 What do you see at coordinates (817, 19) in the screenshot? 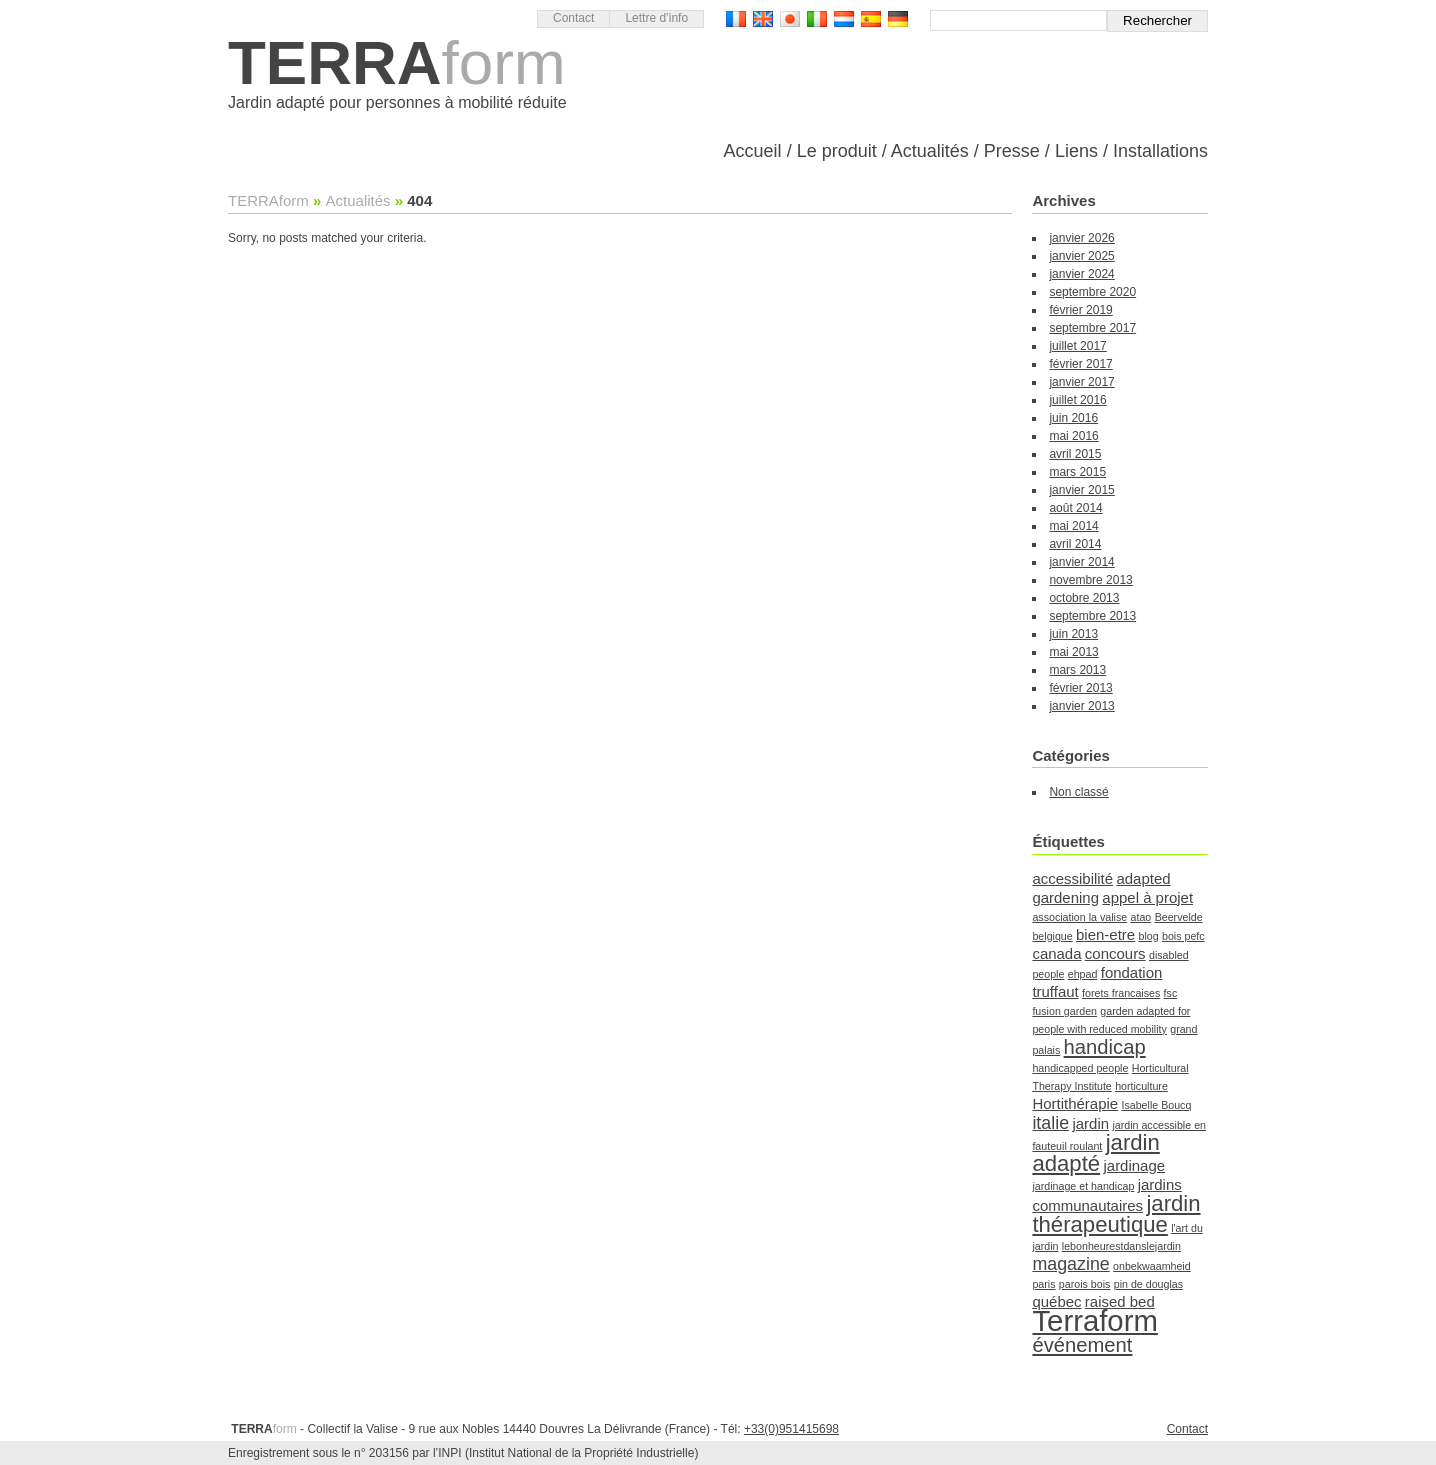
I see `Versione Italiana` at bounding box center [817, 19].